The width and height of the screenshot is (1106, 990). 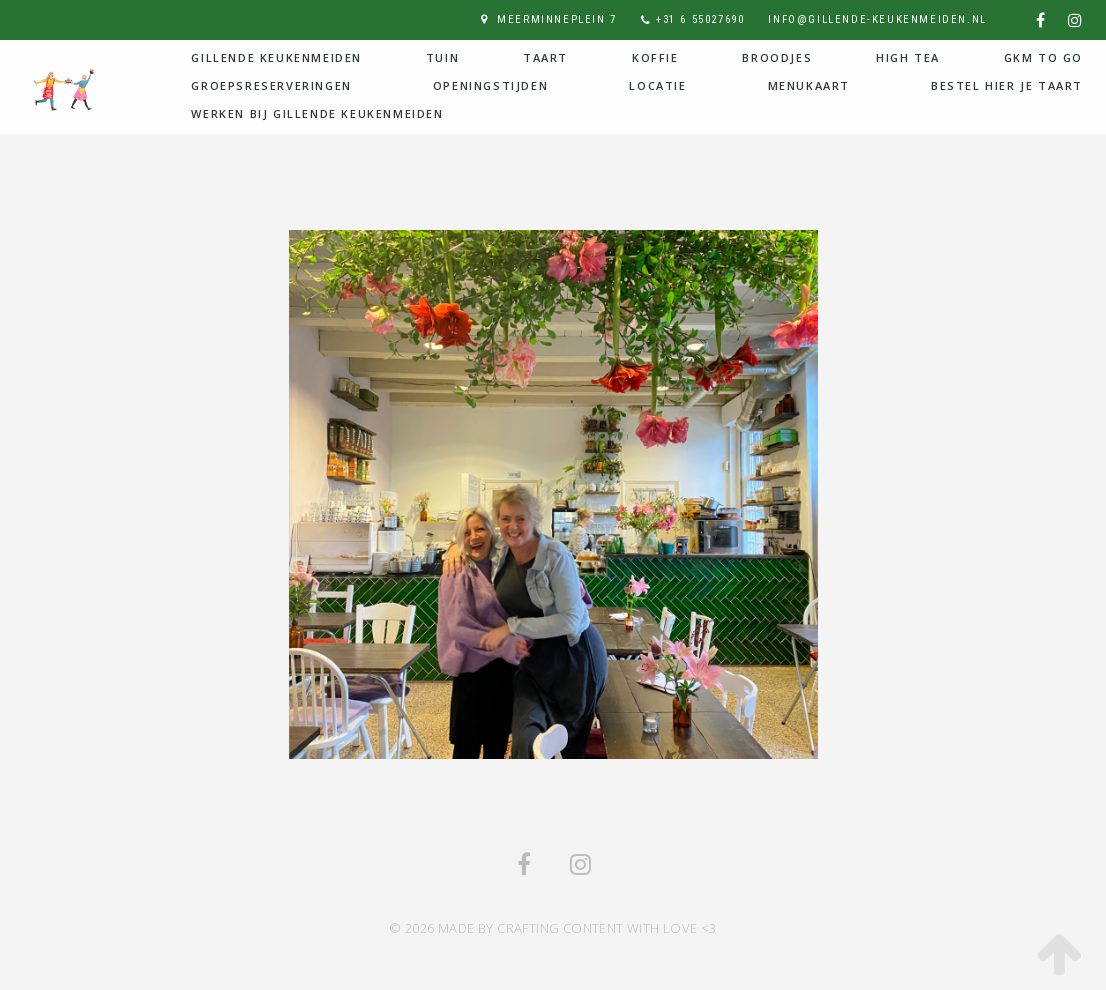 What do you see at coordinates (442, 57) in the screenshot?
I see `Tuin` at bounding box center [442, 57].